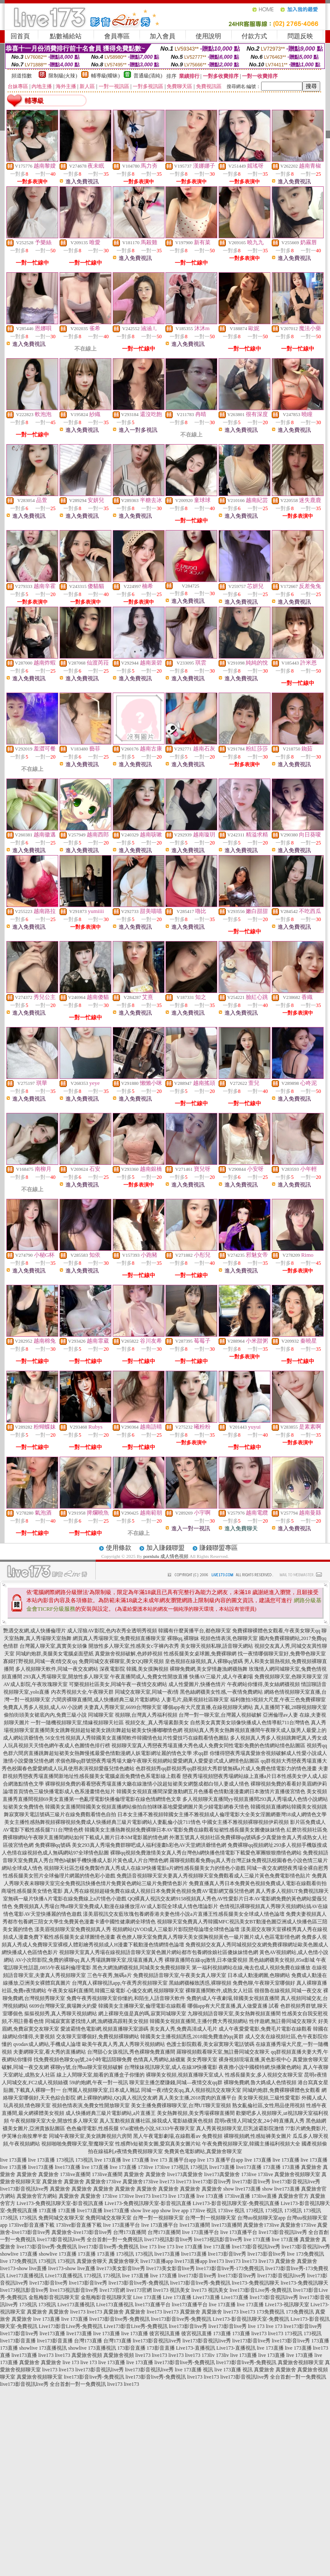  I want to click on 午夜直播間成人,免費女性開放直播, so click(149, 1677).